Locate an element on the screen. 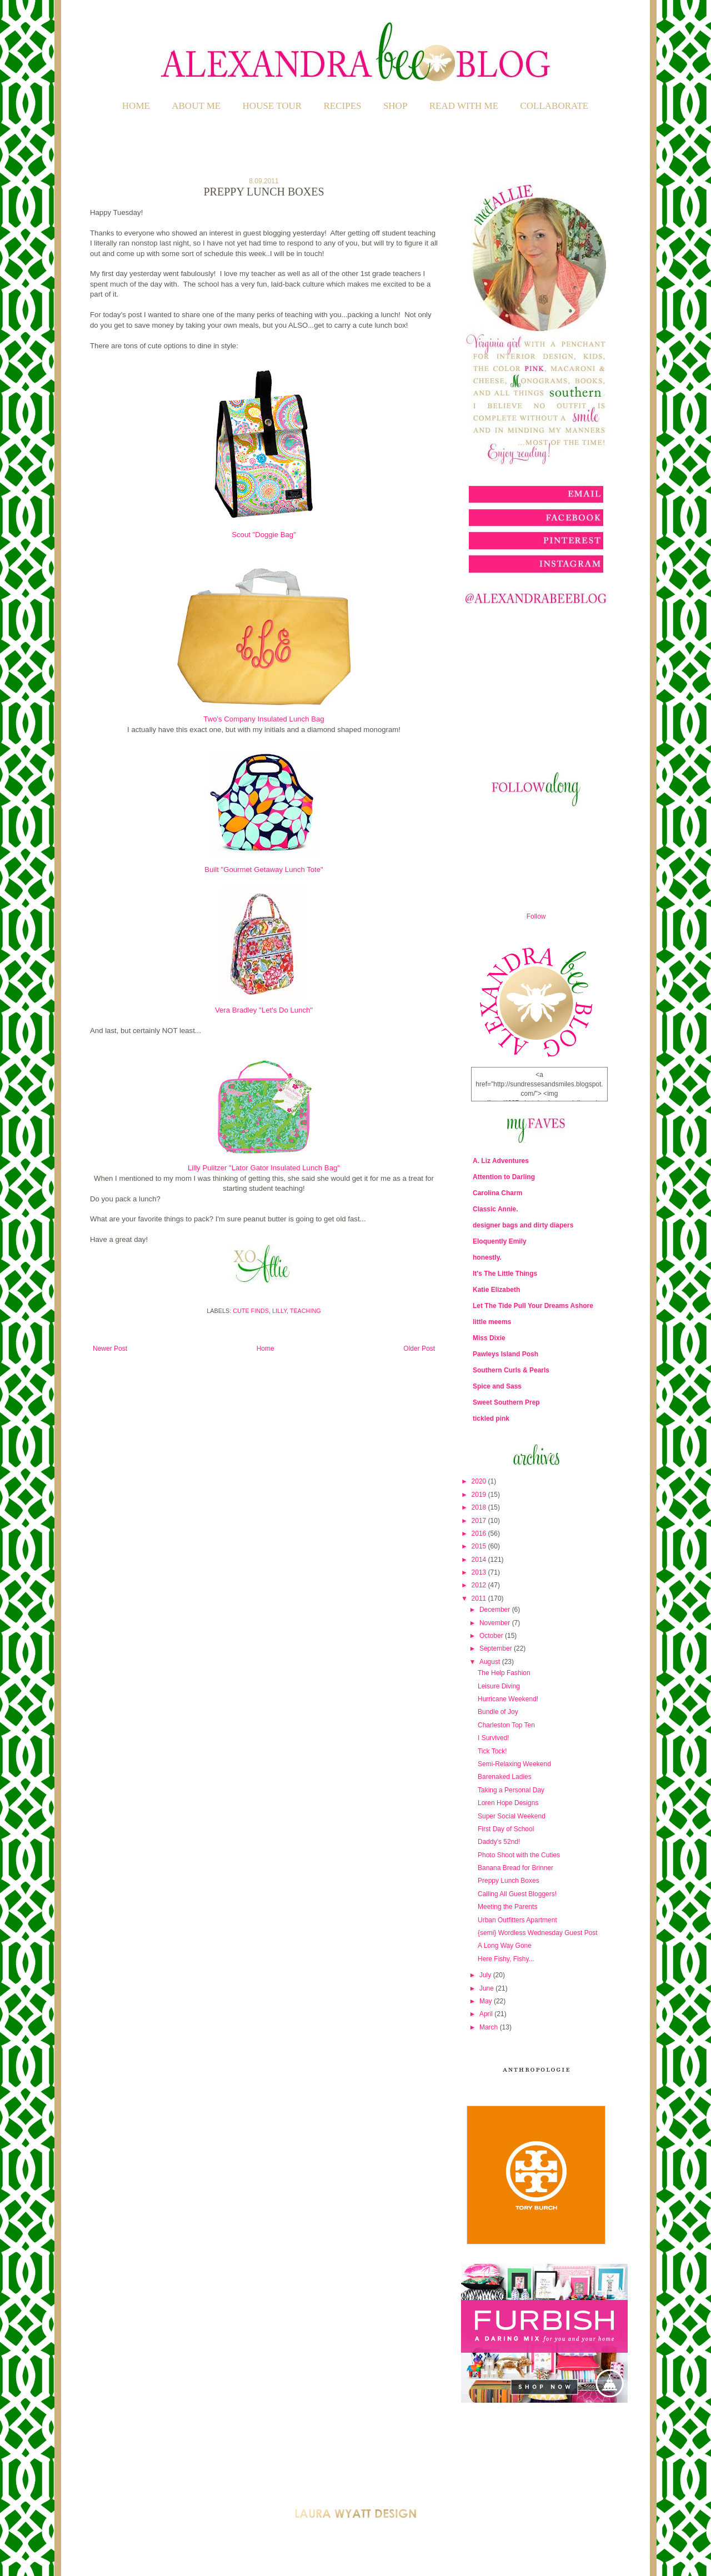  Spice and Sass is located at coordinates (497, 1386).